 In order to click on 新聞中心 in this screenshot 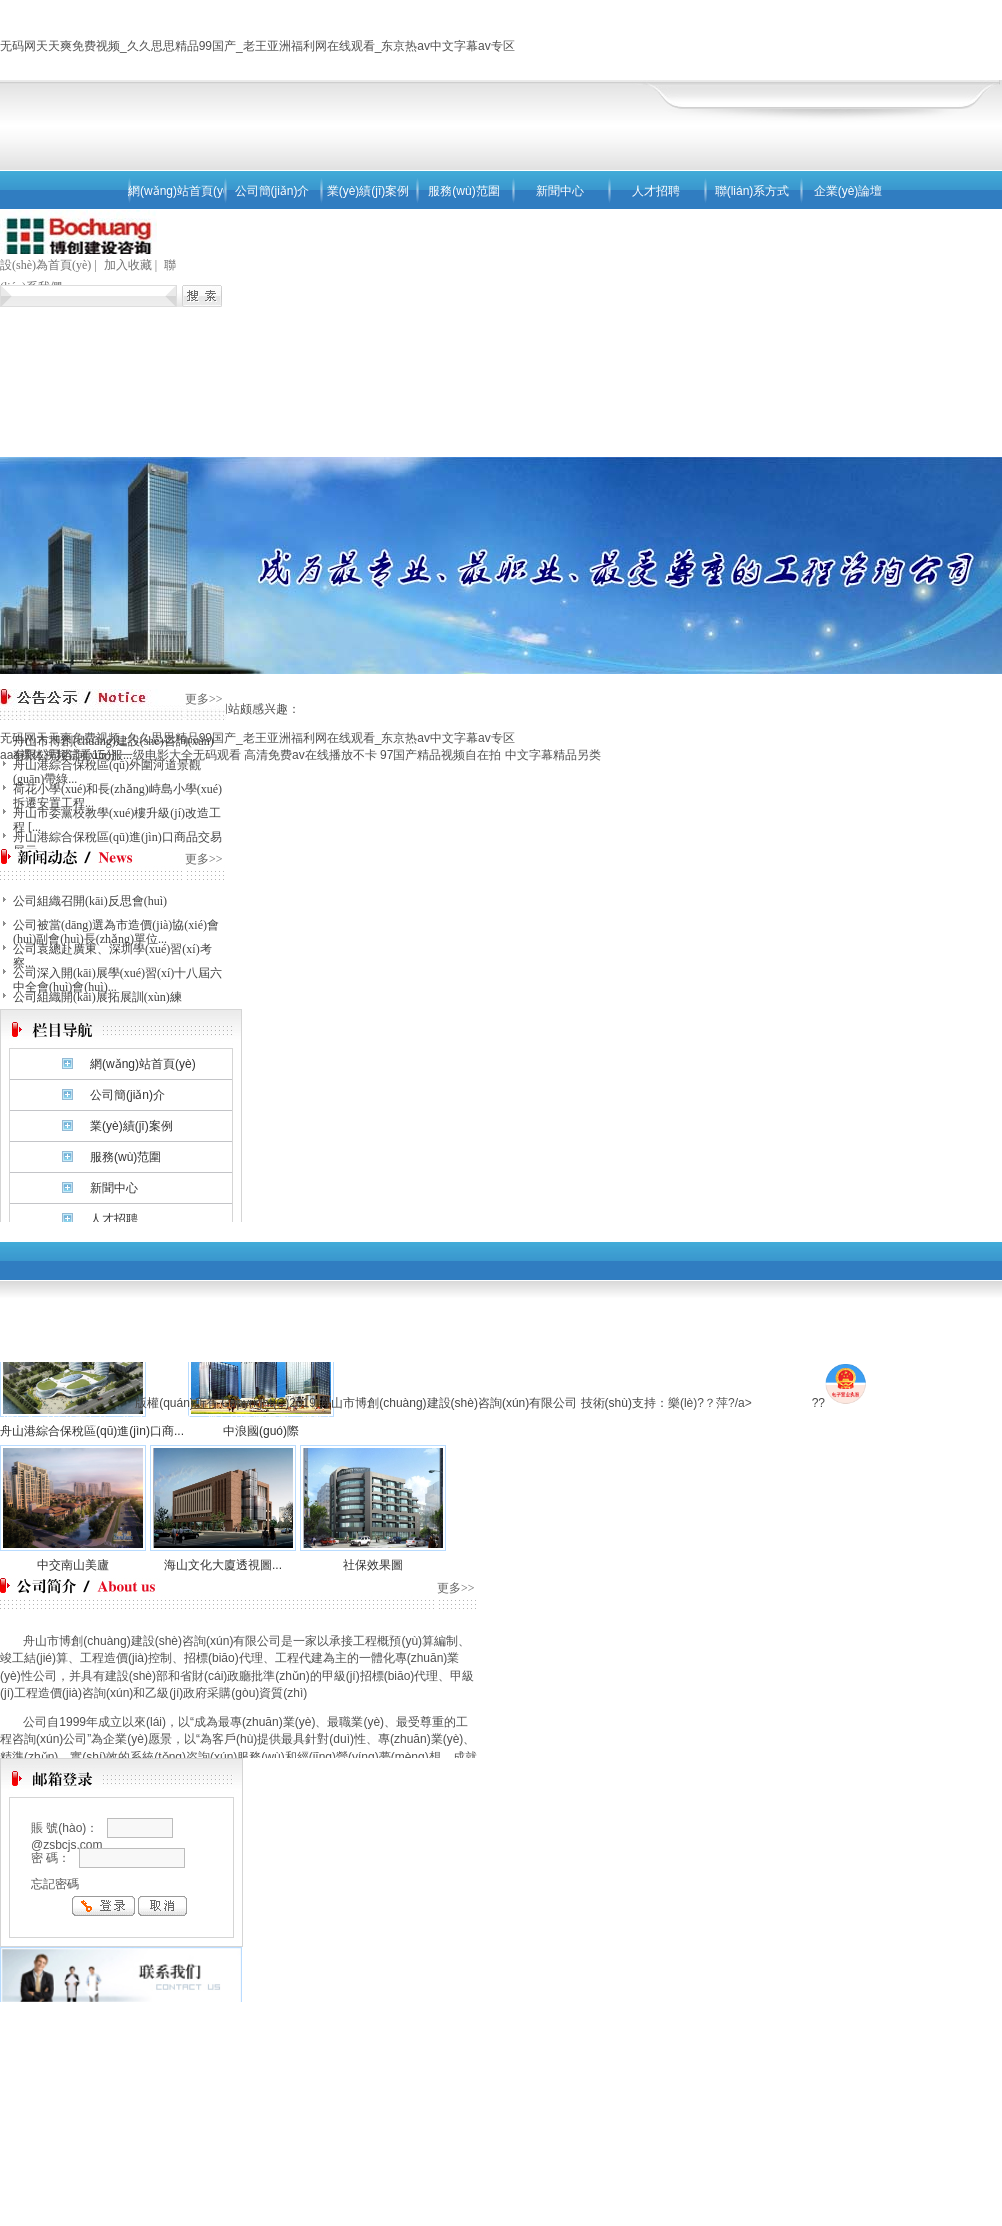, I will do `click(560, 191)`.